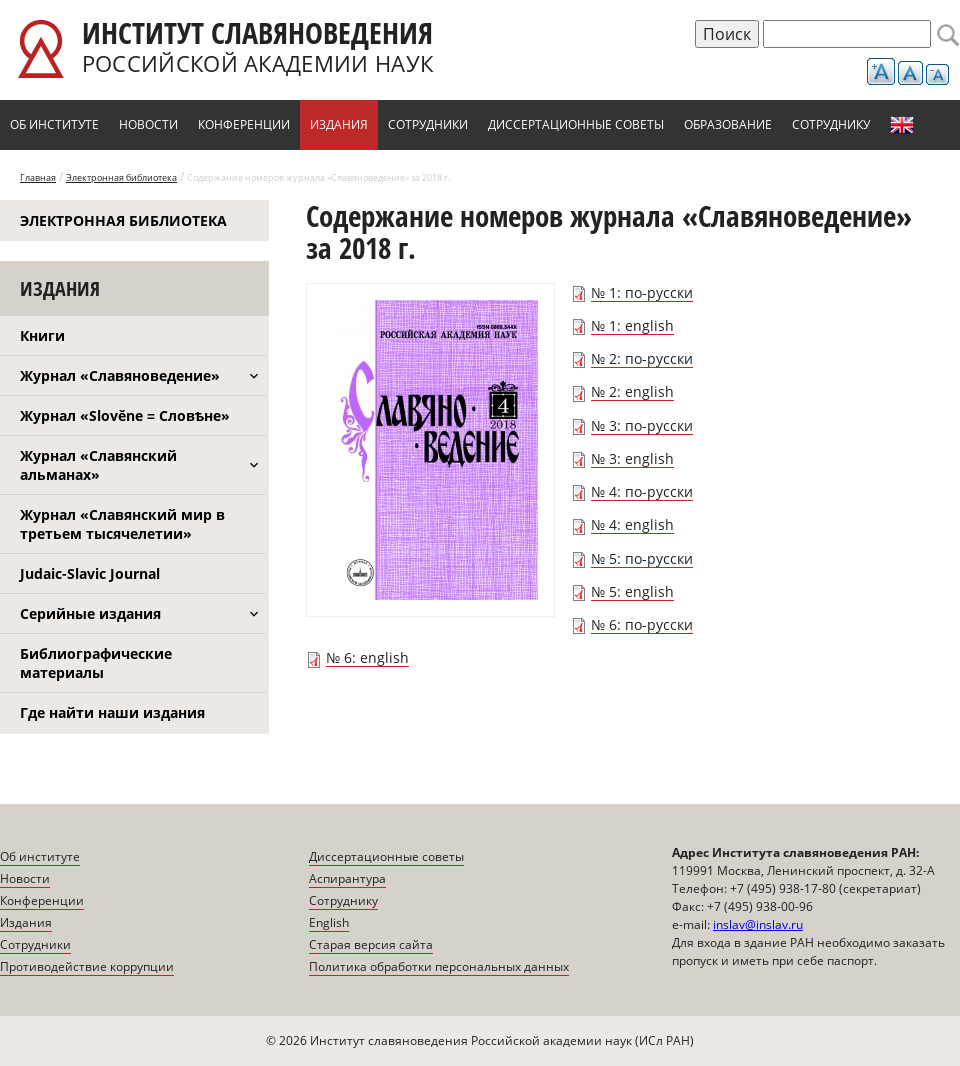 The image size is (960, 1066). Describe the element at coordinates (122, 524) in the screenshot. I see `Журнал «Славянский мир в третьем тысячелетии»` at that location.